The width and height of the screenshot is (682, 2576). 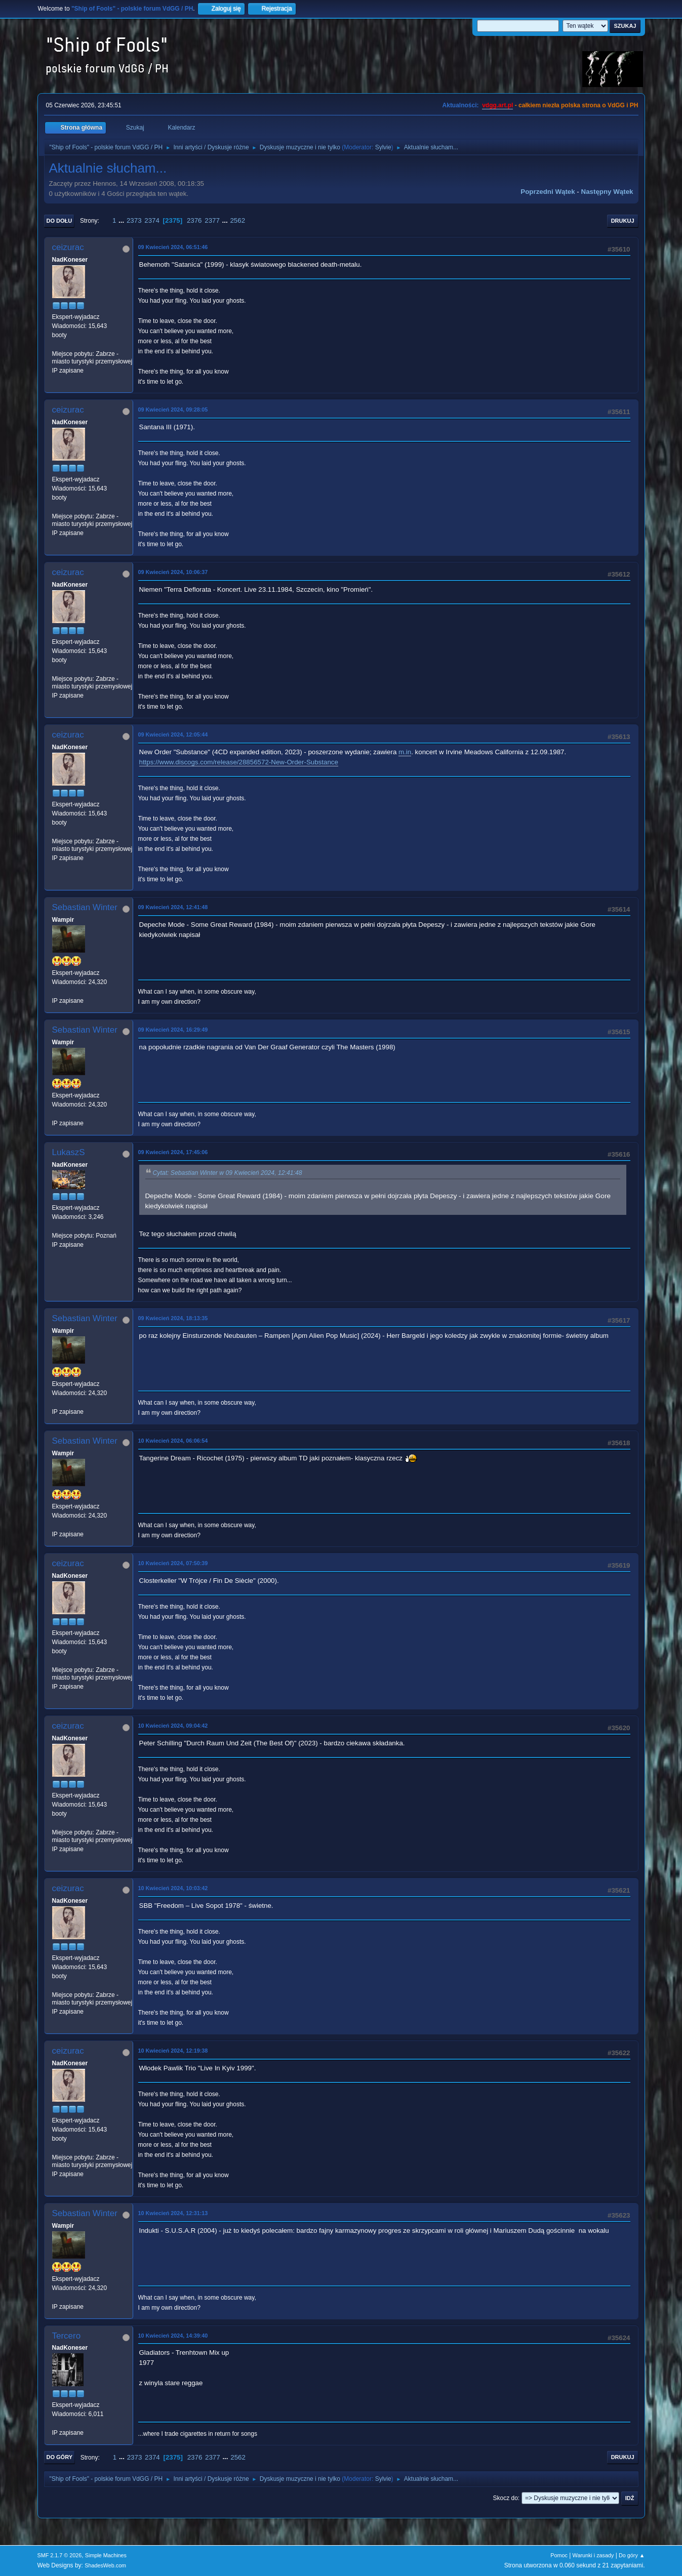 What do you see at coordinates (547, 191) in the screenshot?
I see `Poprzedni wątek` at bounding box center [547, 191].